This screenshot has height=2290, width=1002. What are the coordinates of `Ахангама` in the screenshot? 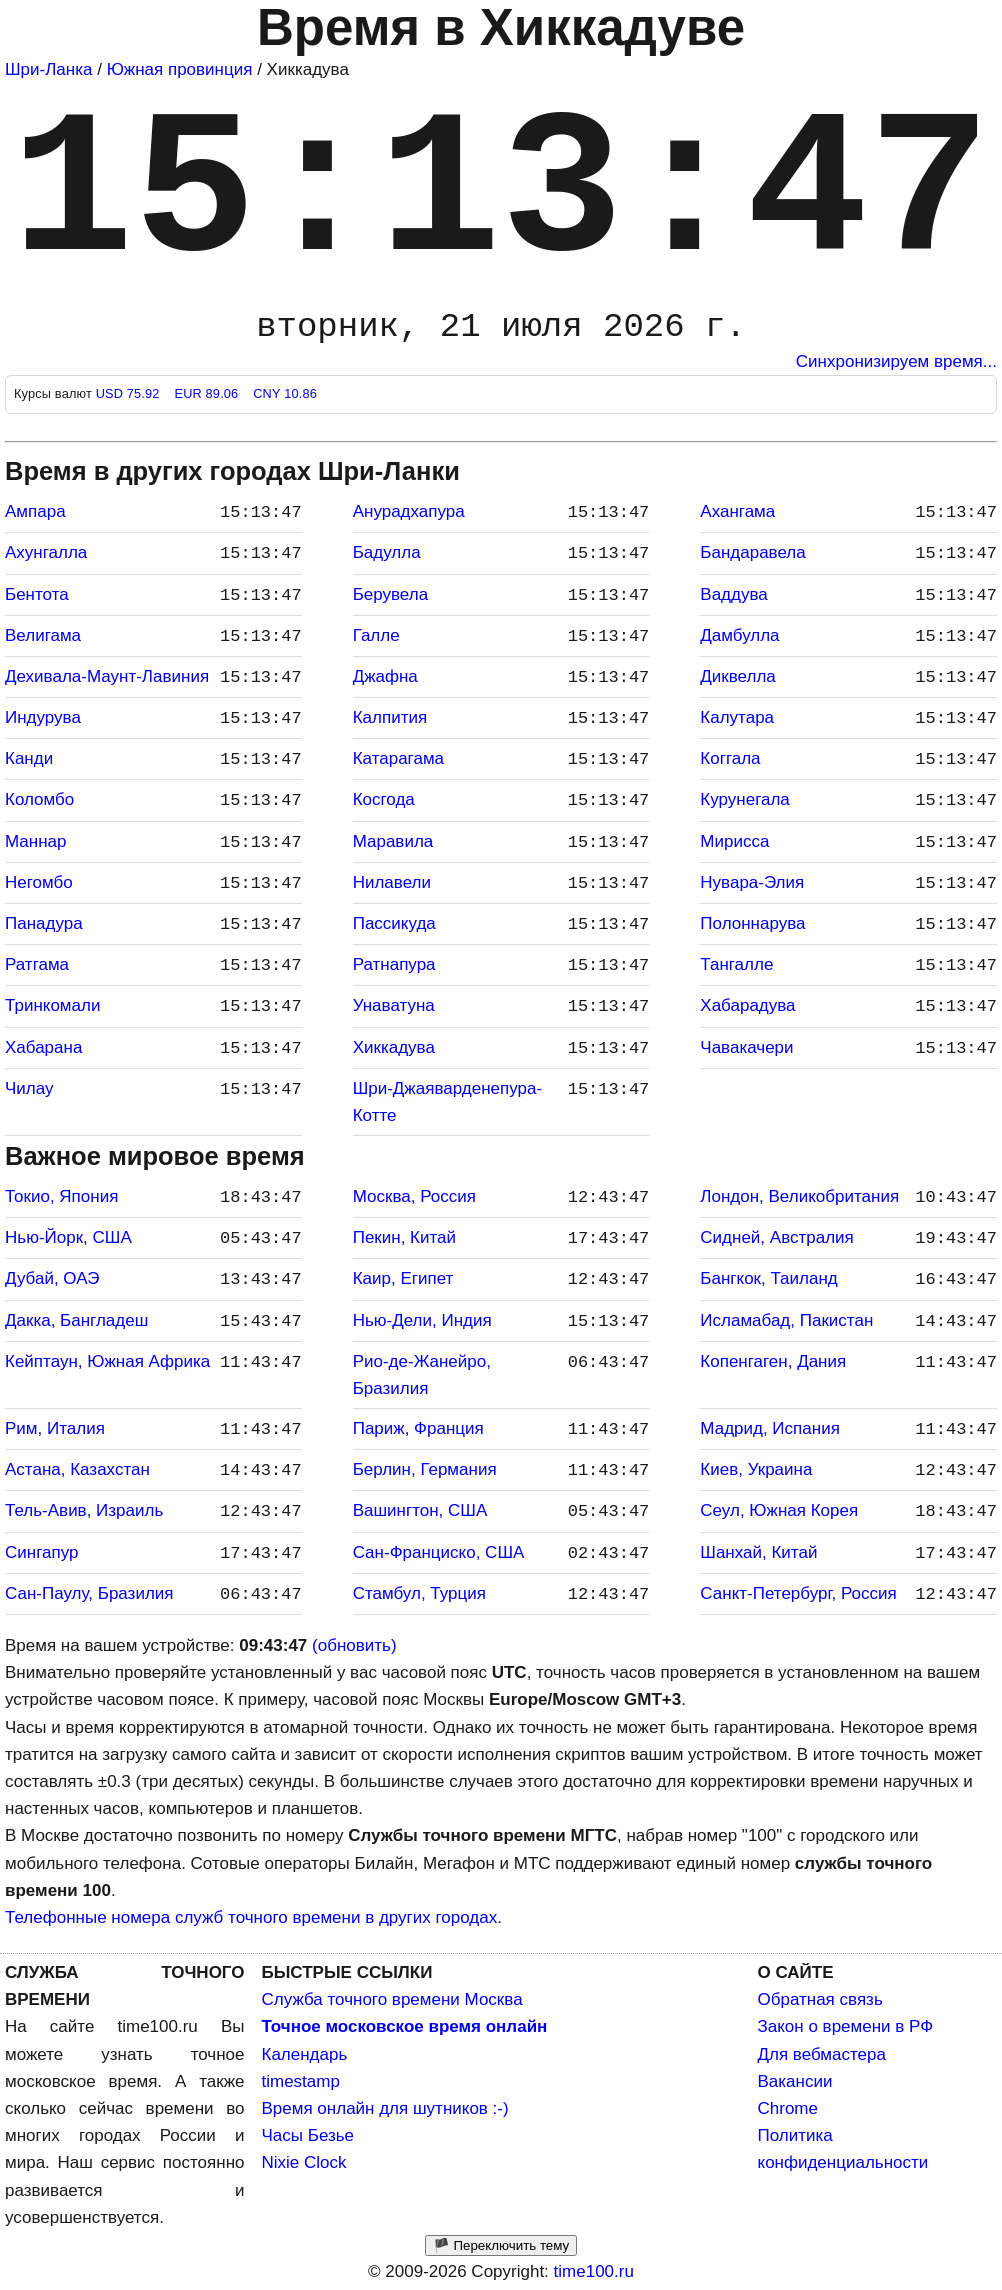 It's located at (737, 511).